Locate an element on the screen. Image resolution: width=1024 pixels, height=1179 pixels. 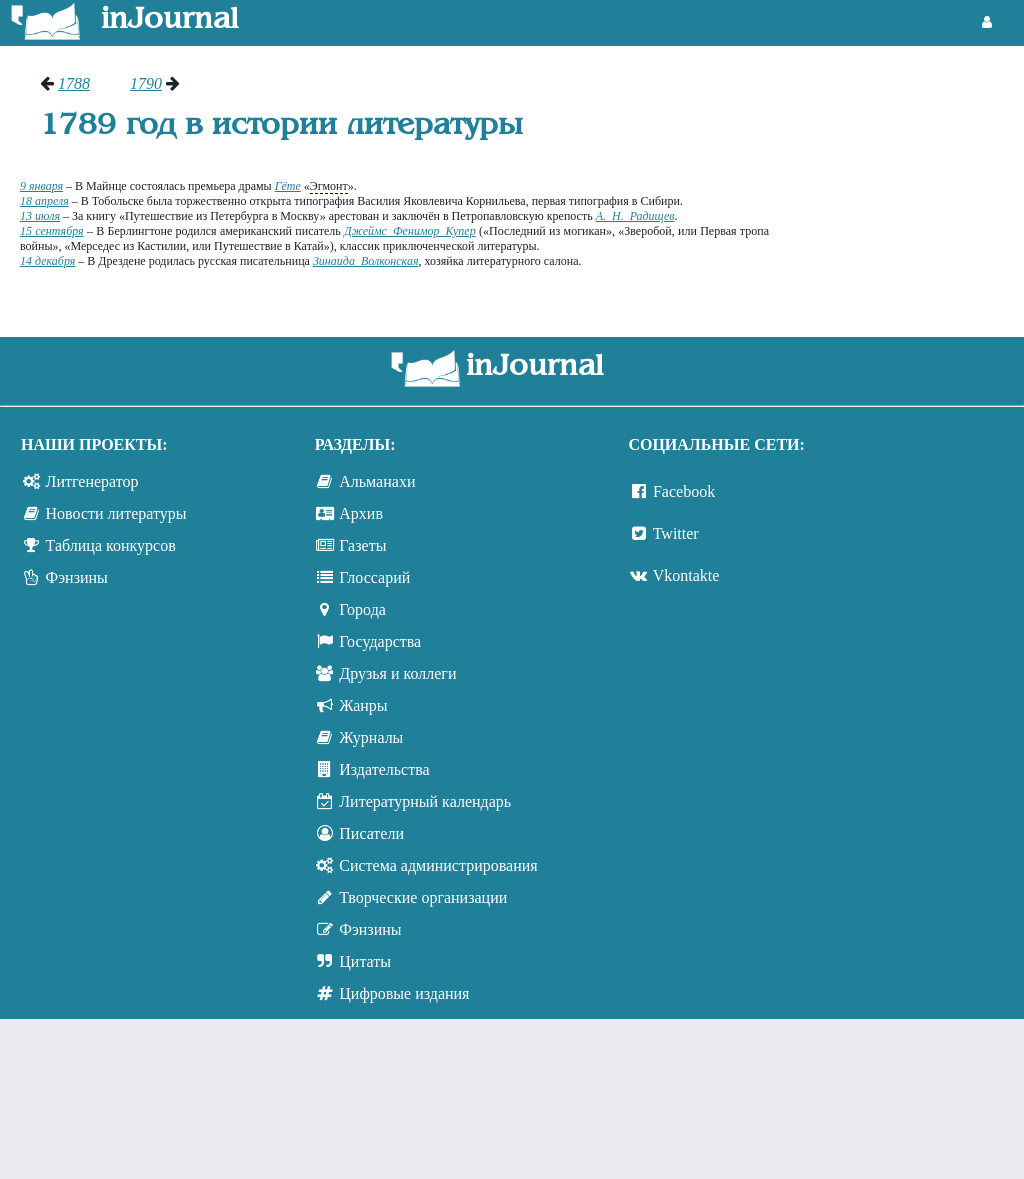
Цифровые издания is located at coordinates (404, 993).